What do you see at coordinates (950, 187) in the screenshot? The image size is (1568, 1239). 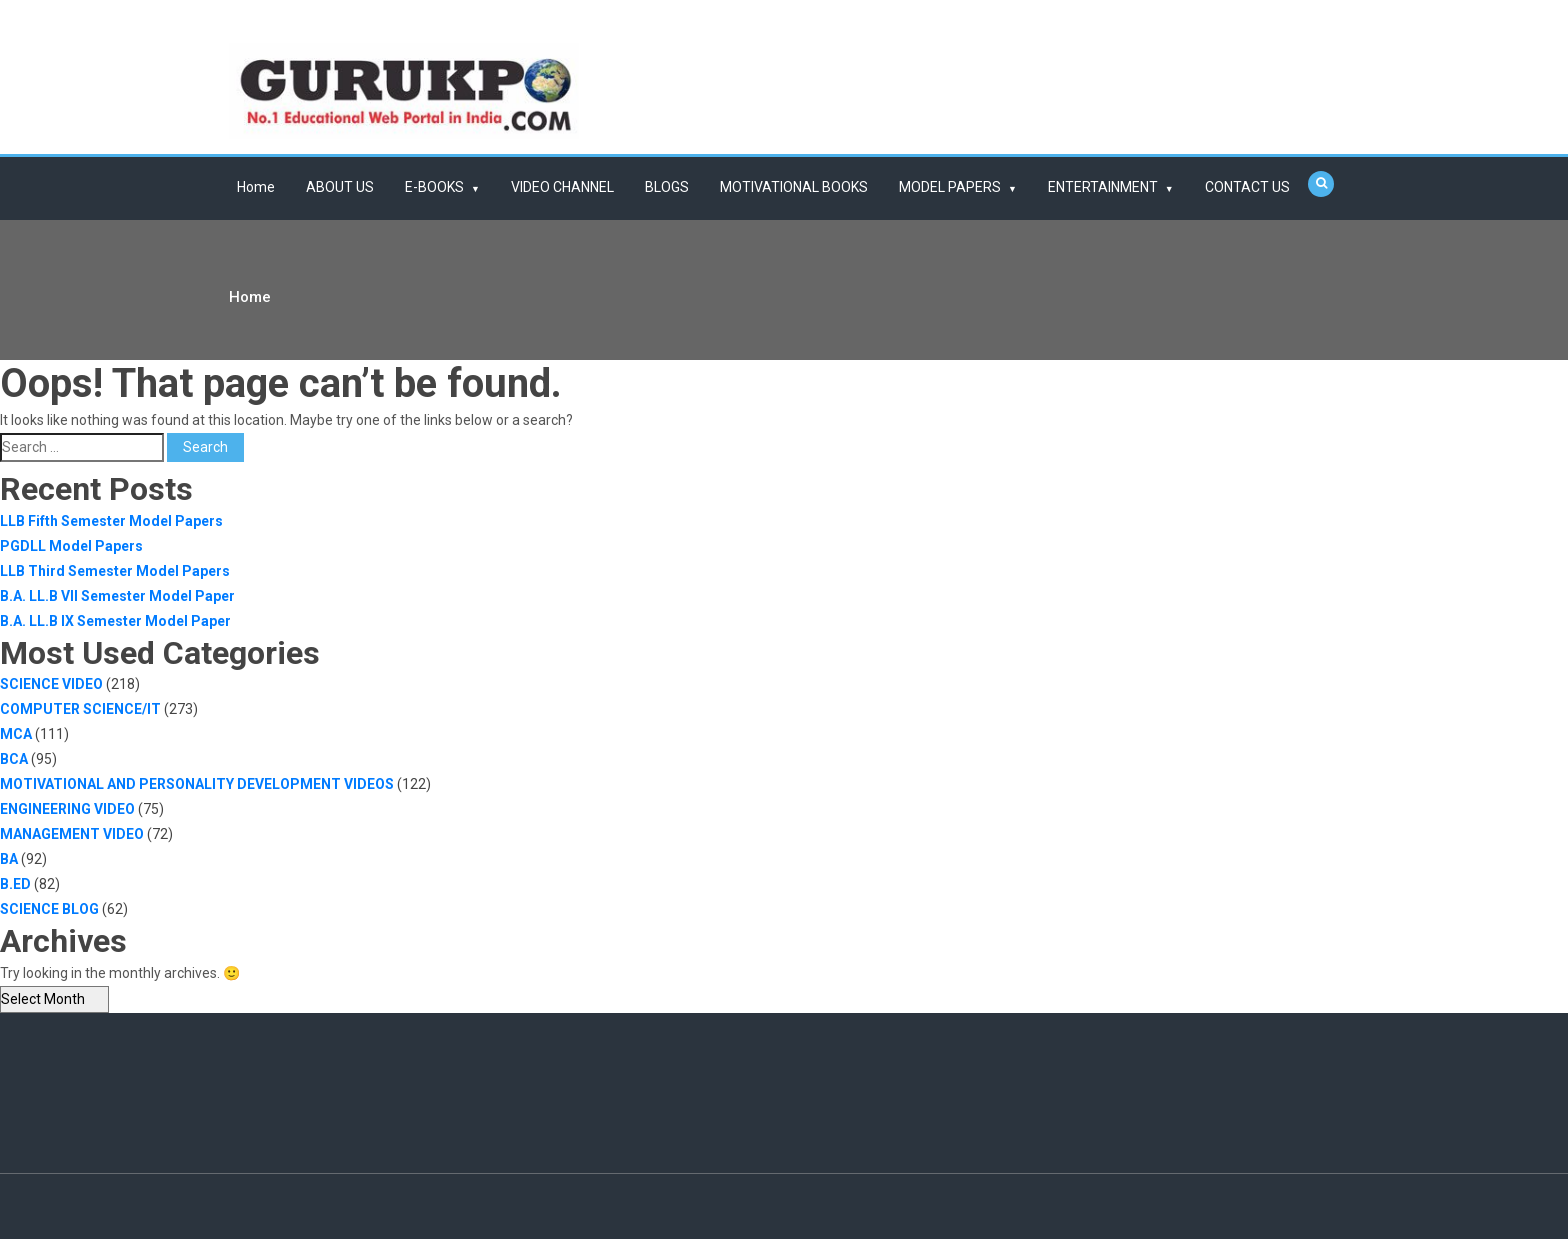 I see `MODEL PAPERS` at bounding box center [950, 187].